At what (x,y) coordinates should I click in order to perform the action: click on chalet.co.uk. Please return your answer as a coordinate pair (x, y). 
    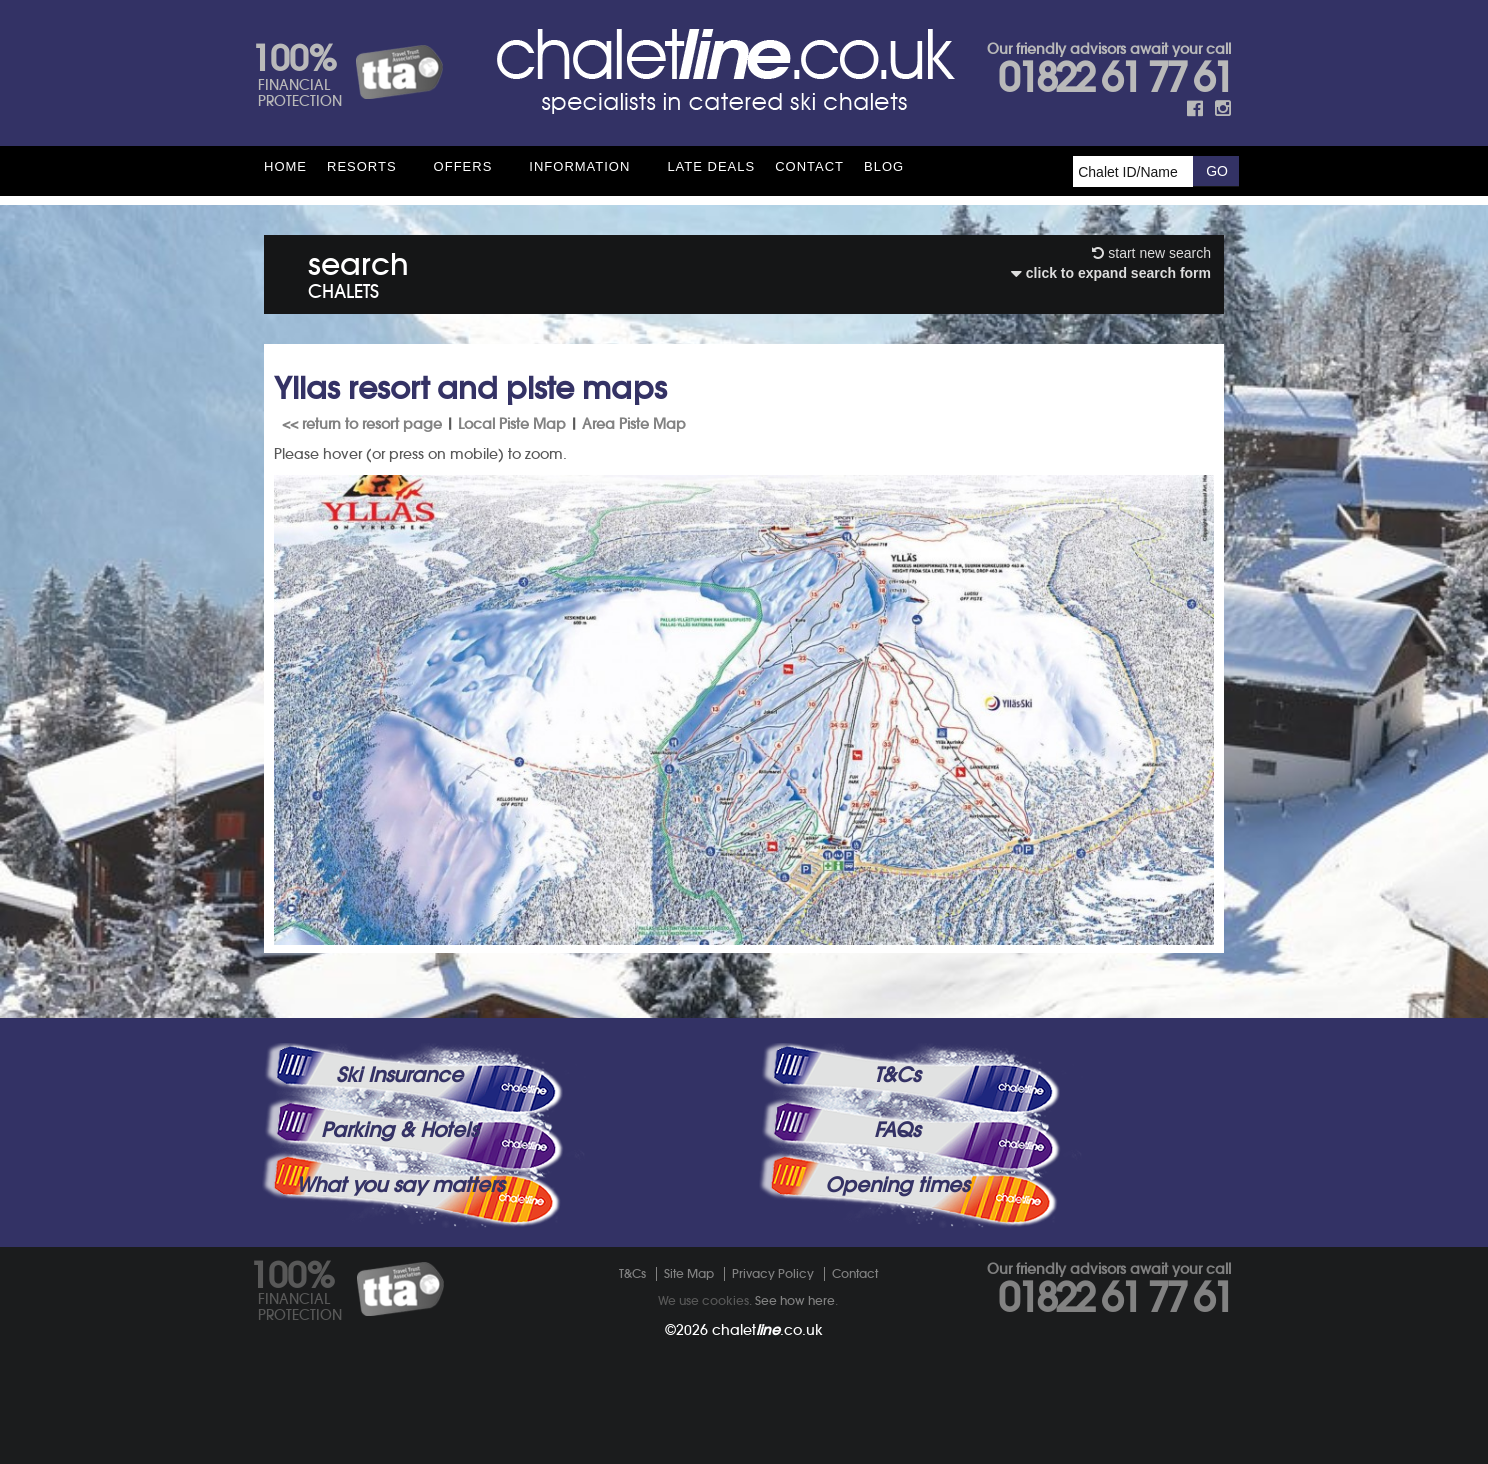
    Looking at the image, I should click on (767, 1330).